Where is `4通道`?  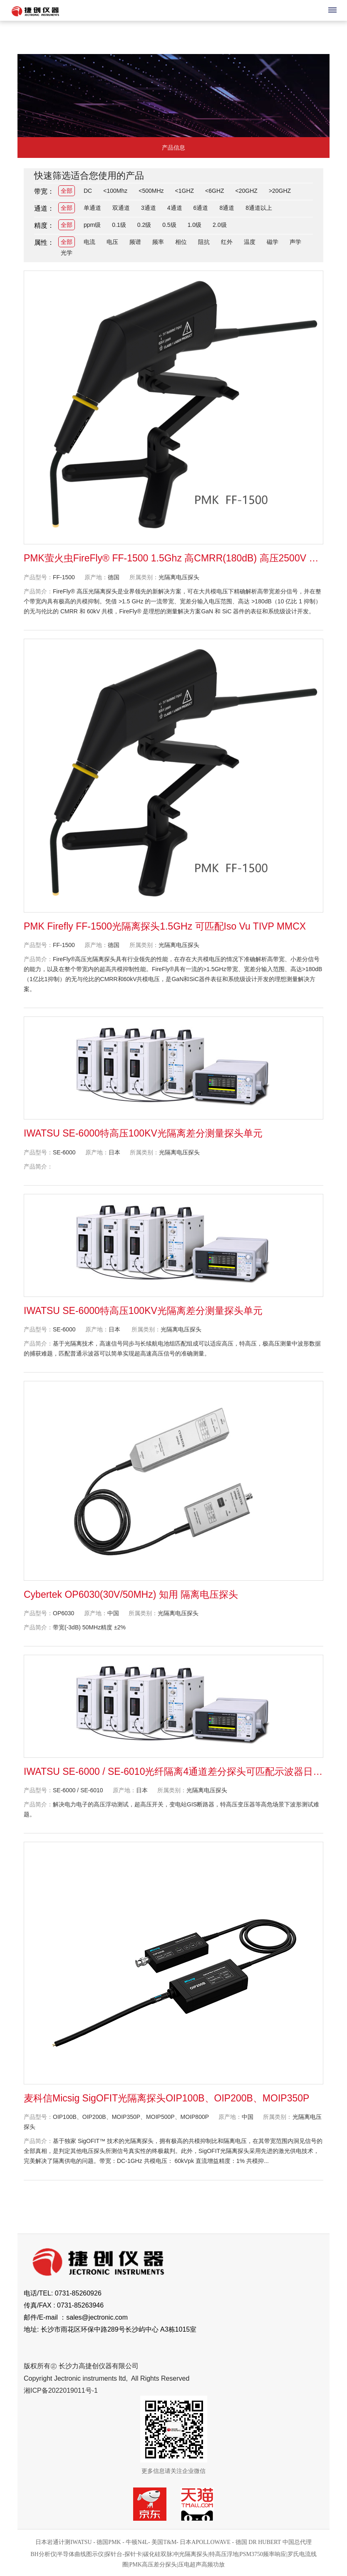
4通道 is located at coordinates (174, 207).